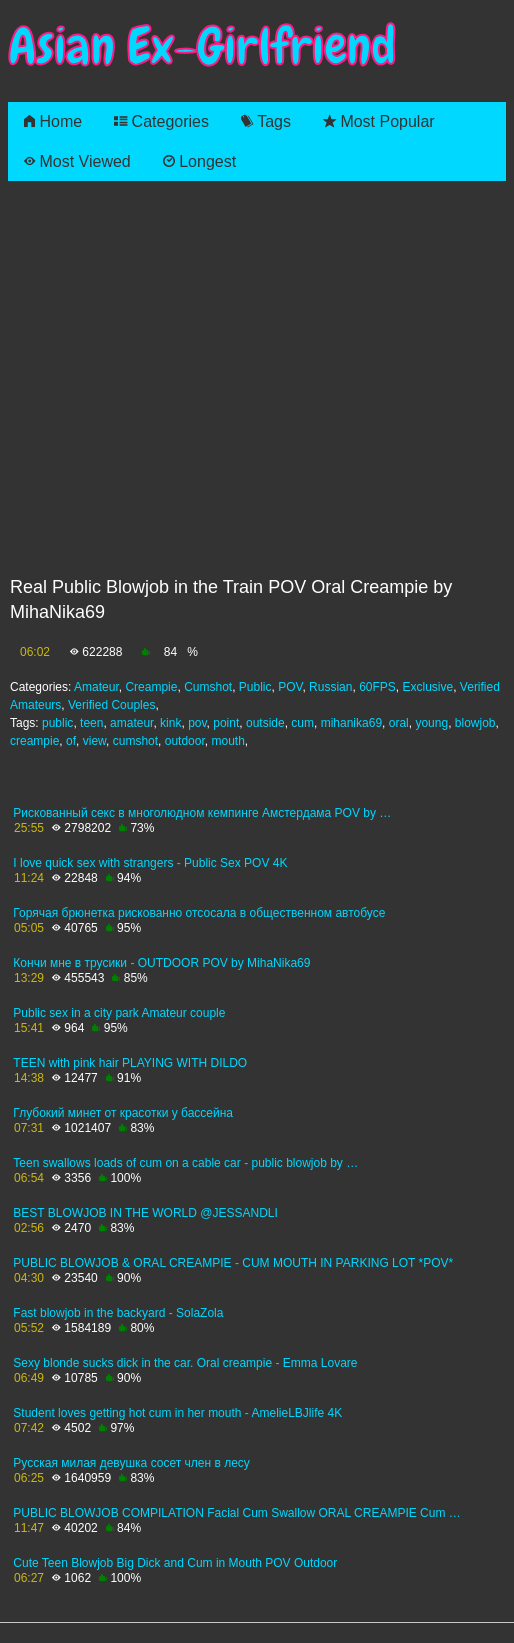  Describe the element at coordinates (96, 687) in the screenshot. I see `Amateur` at that location.